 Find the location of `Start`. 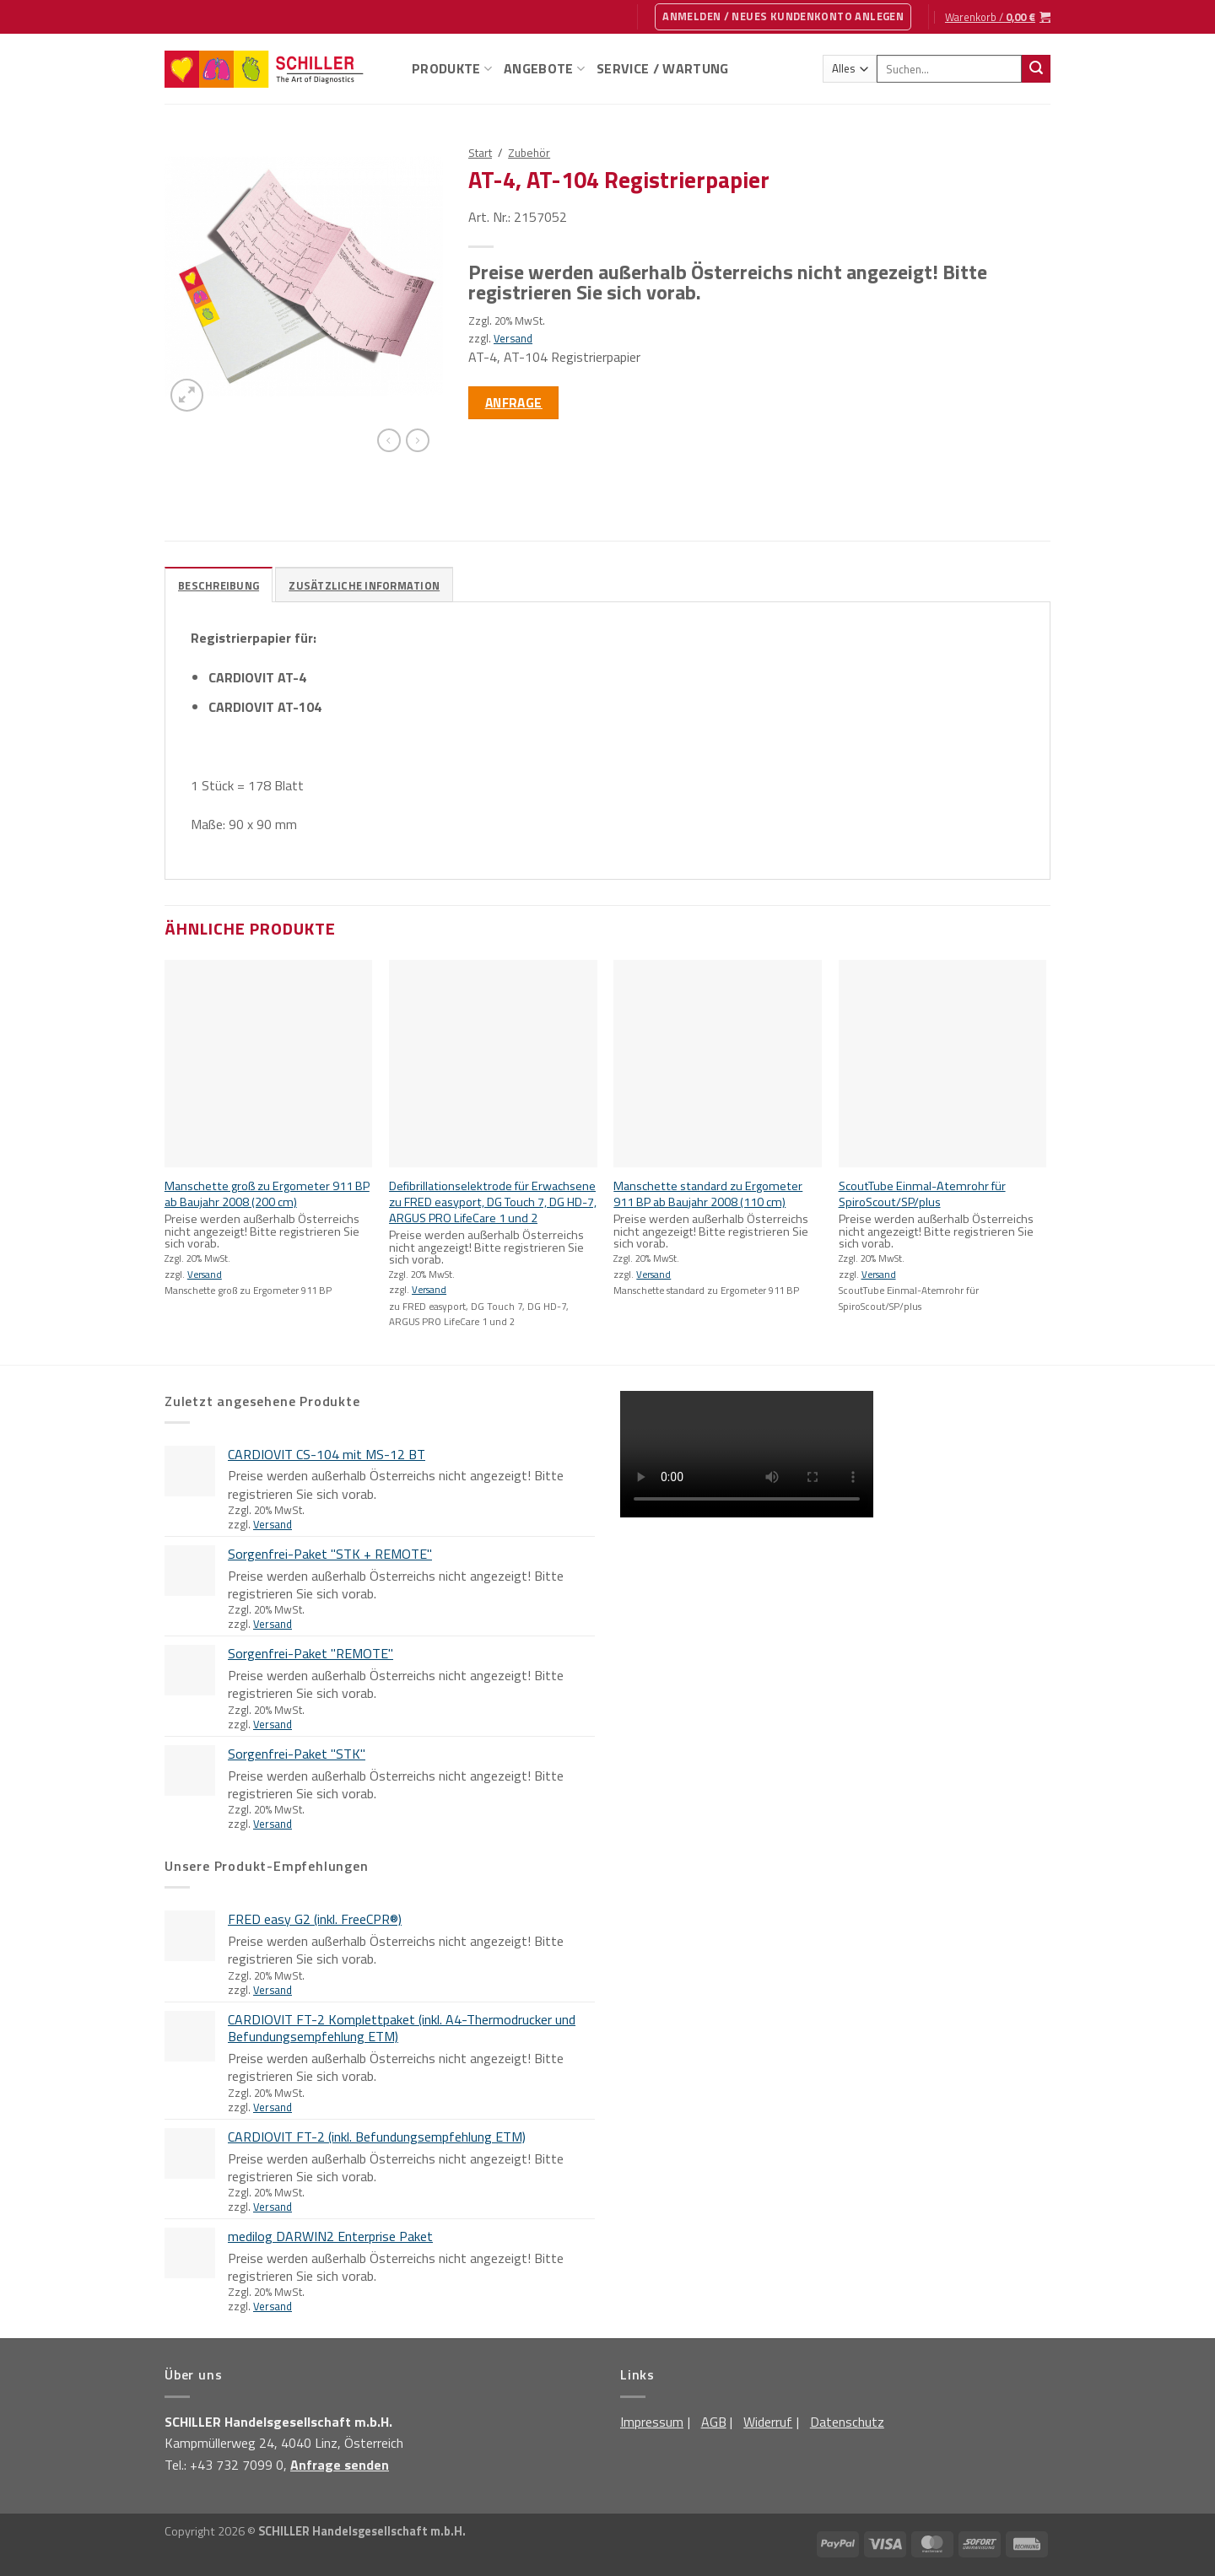

Start is located at coordinates (480, 152).